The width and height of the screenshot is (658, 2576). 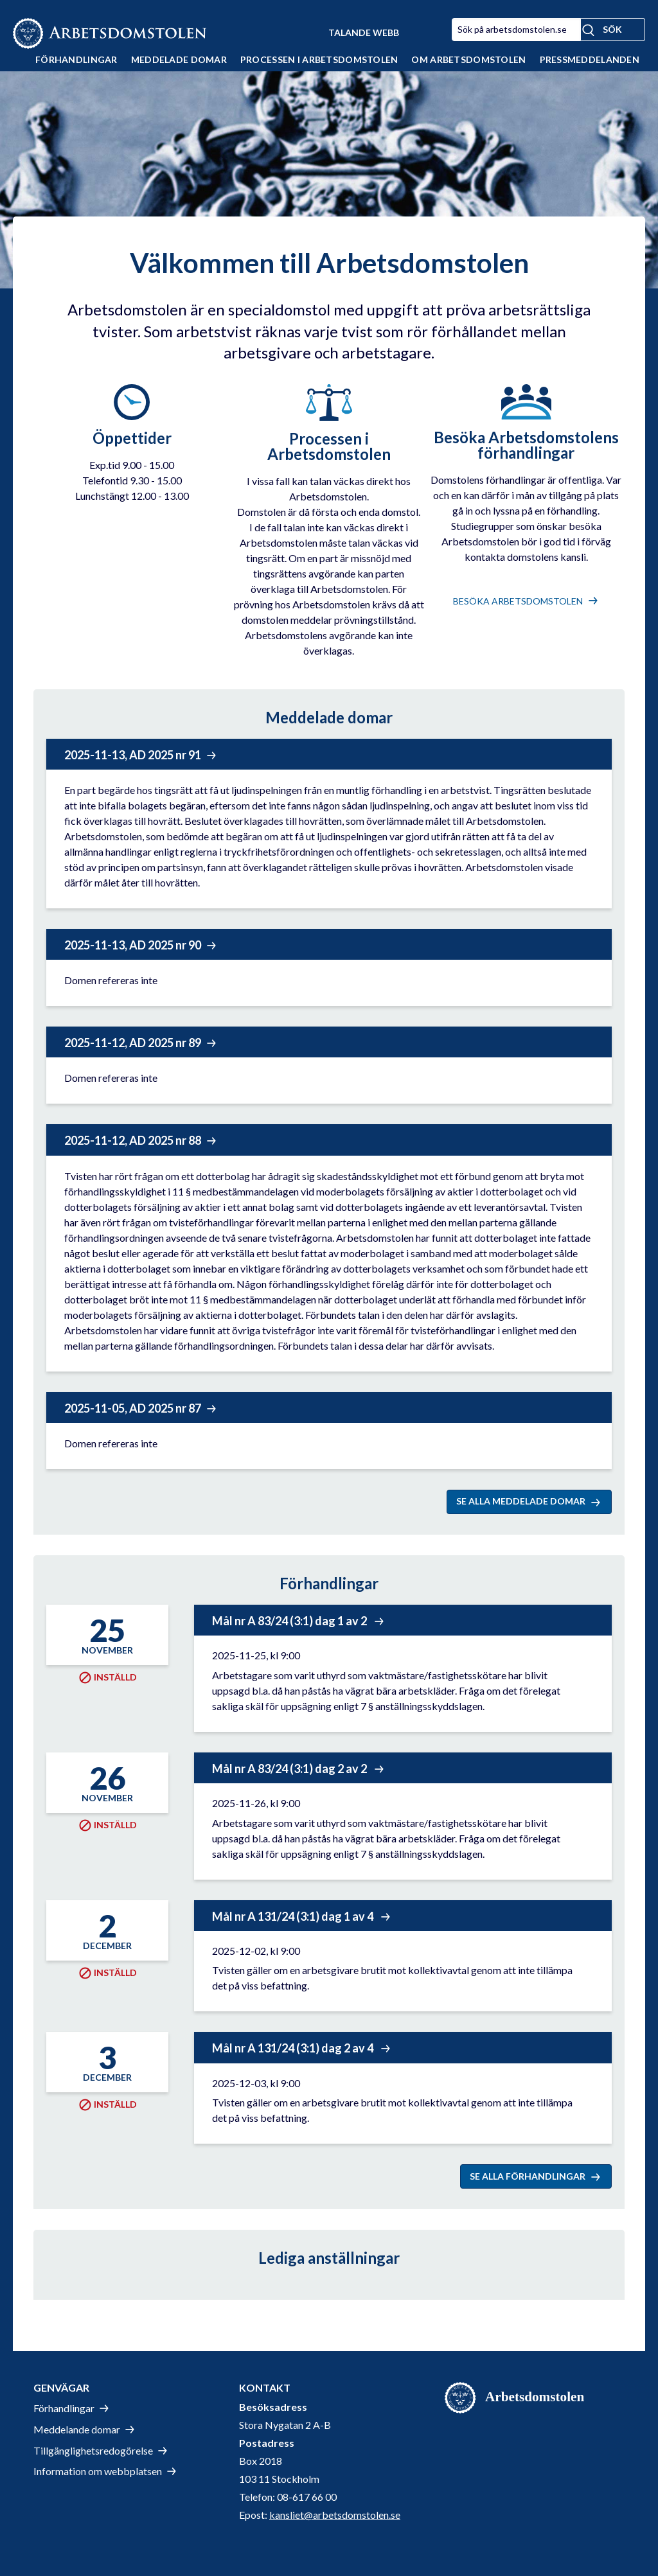 I want to click on kansliet@arbetsdomstolen.se, so click(x=334, y=2515).